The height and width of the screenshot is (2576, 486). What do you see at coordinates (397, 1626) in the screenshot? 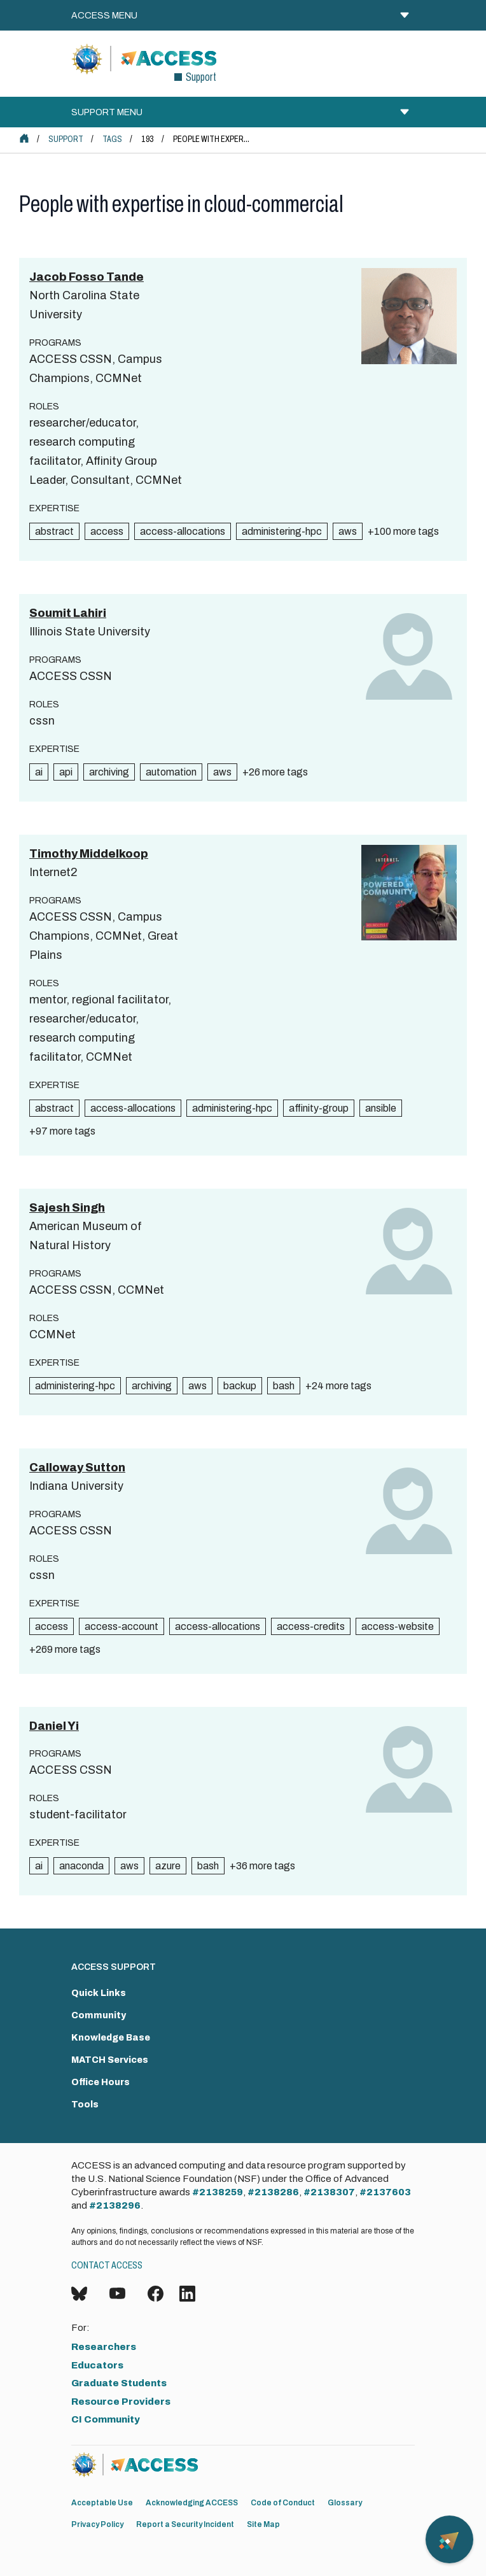
I see `access-website` at bounding box center [397, 1626].